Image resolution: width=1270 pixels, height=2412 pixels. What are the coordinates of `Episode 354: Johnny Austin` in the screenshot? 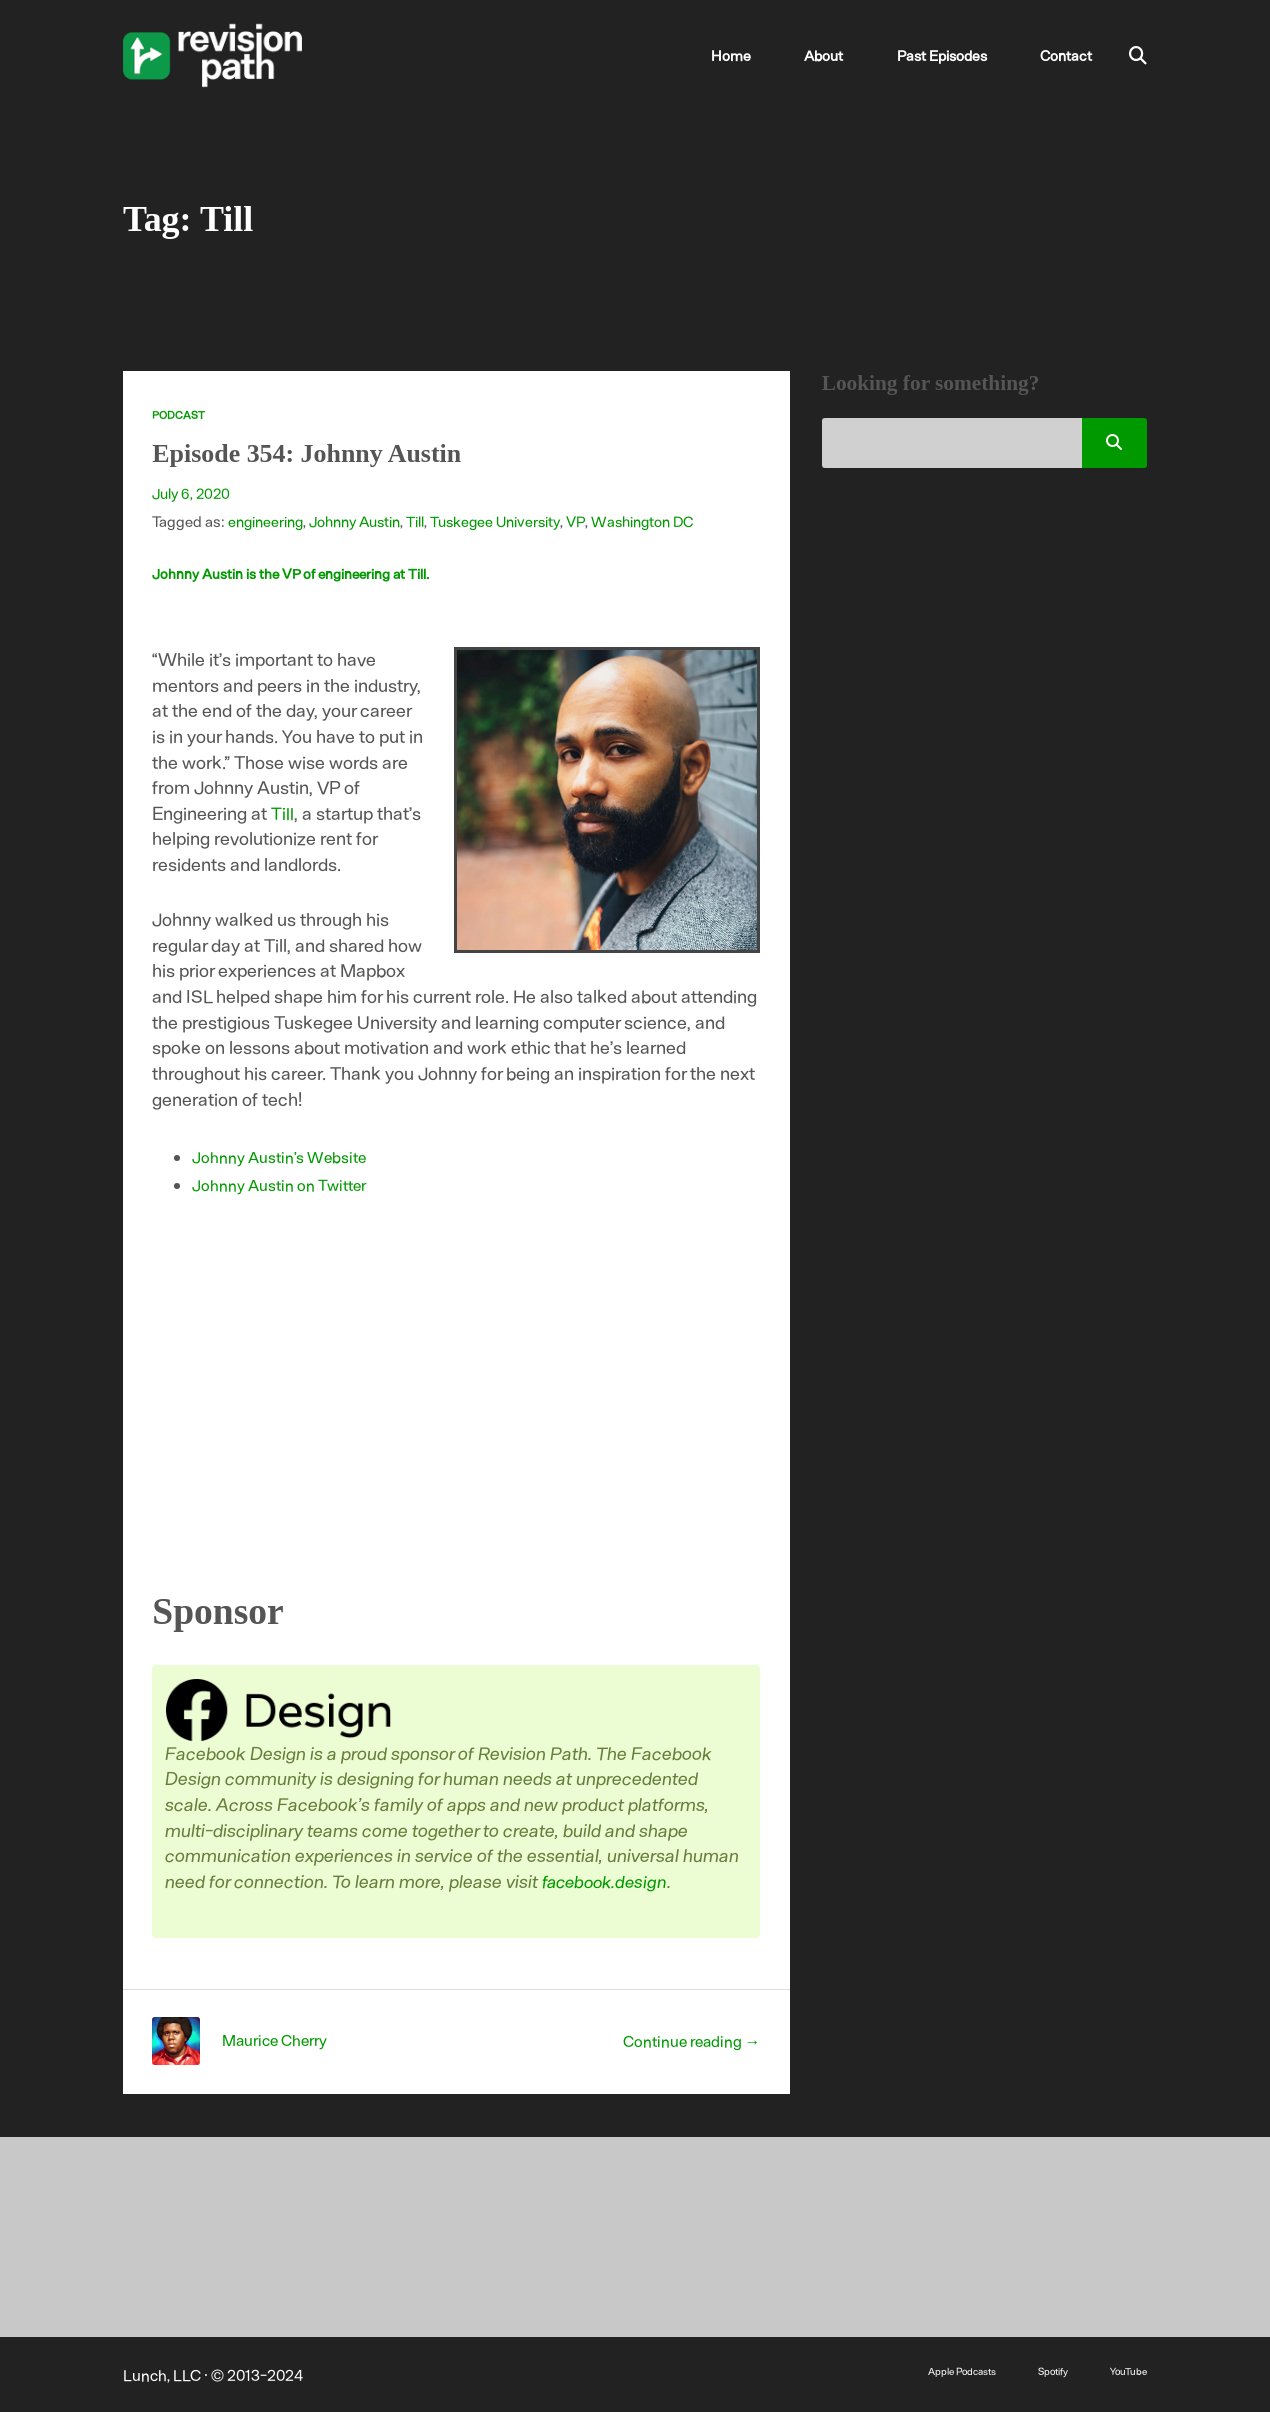 It's located at (322, 452).